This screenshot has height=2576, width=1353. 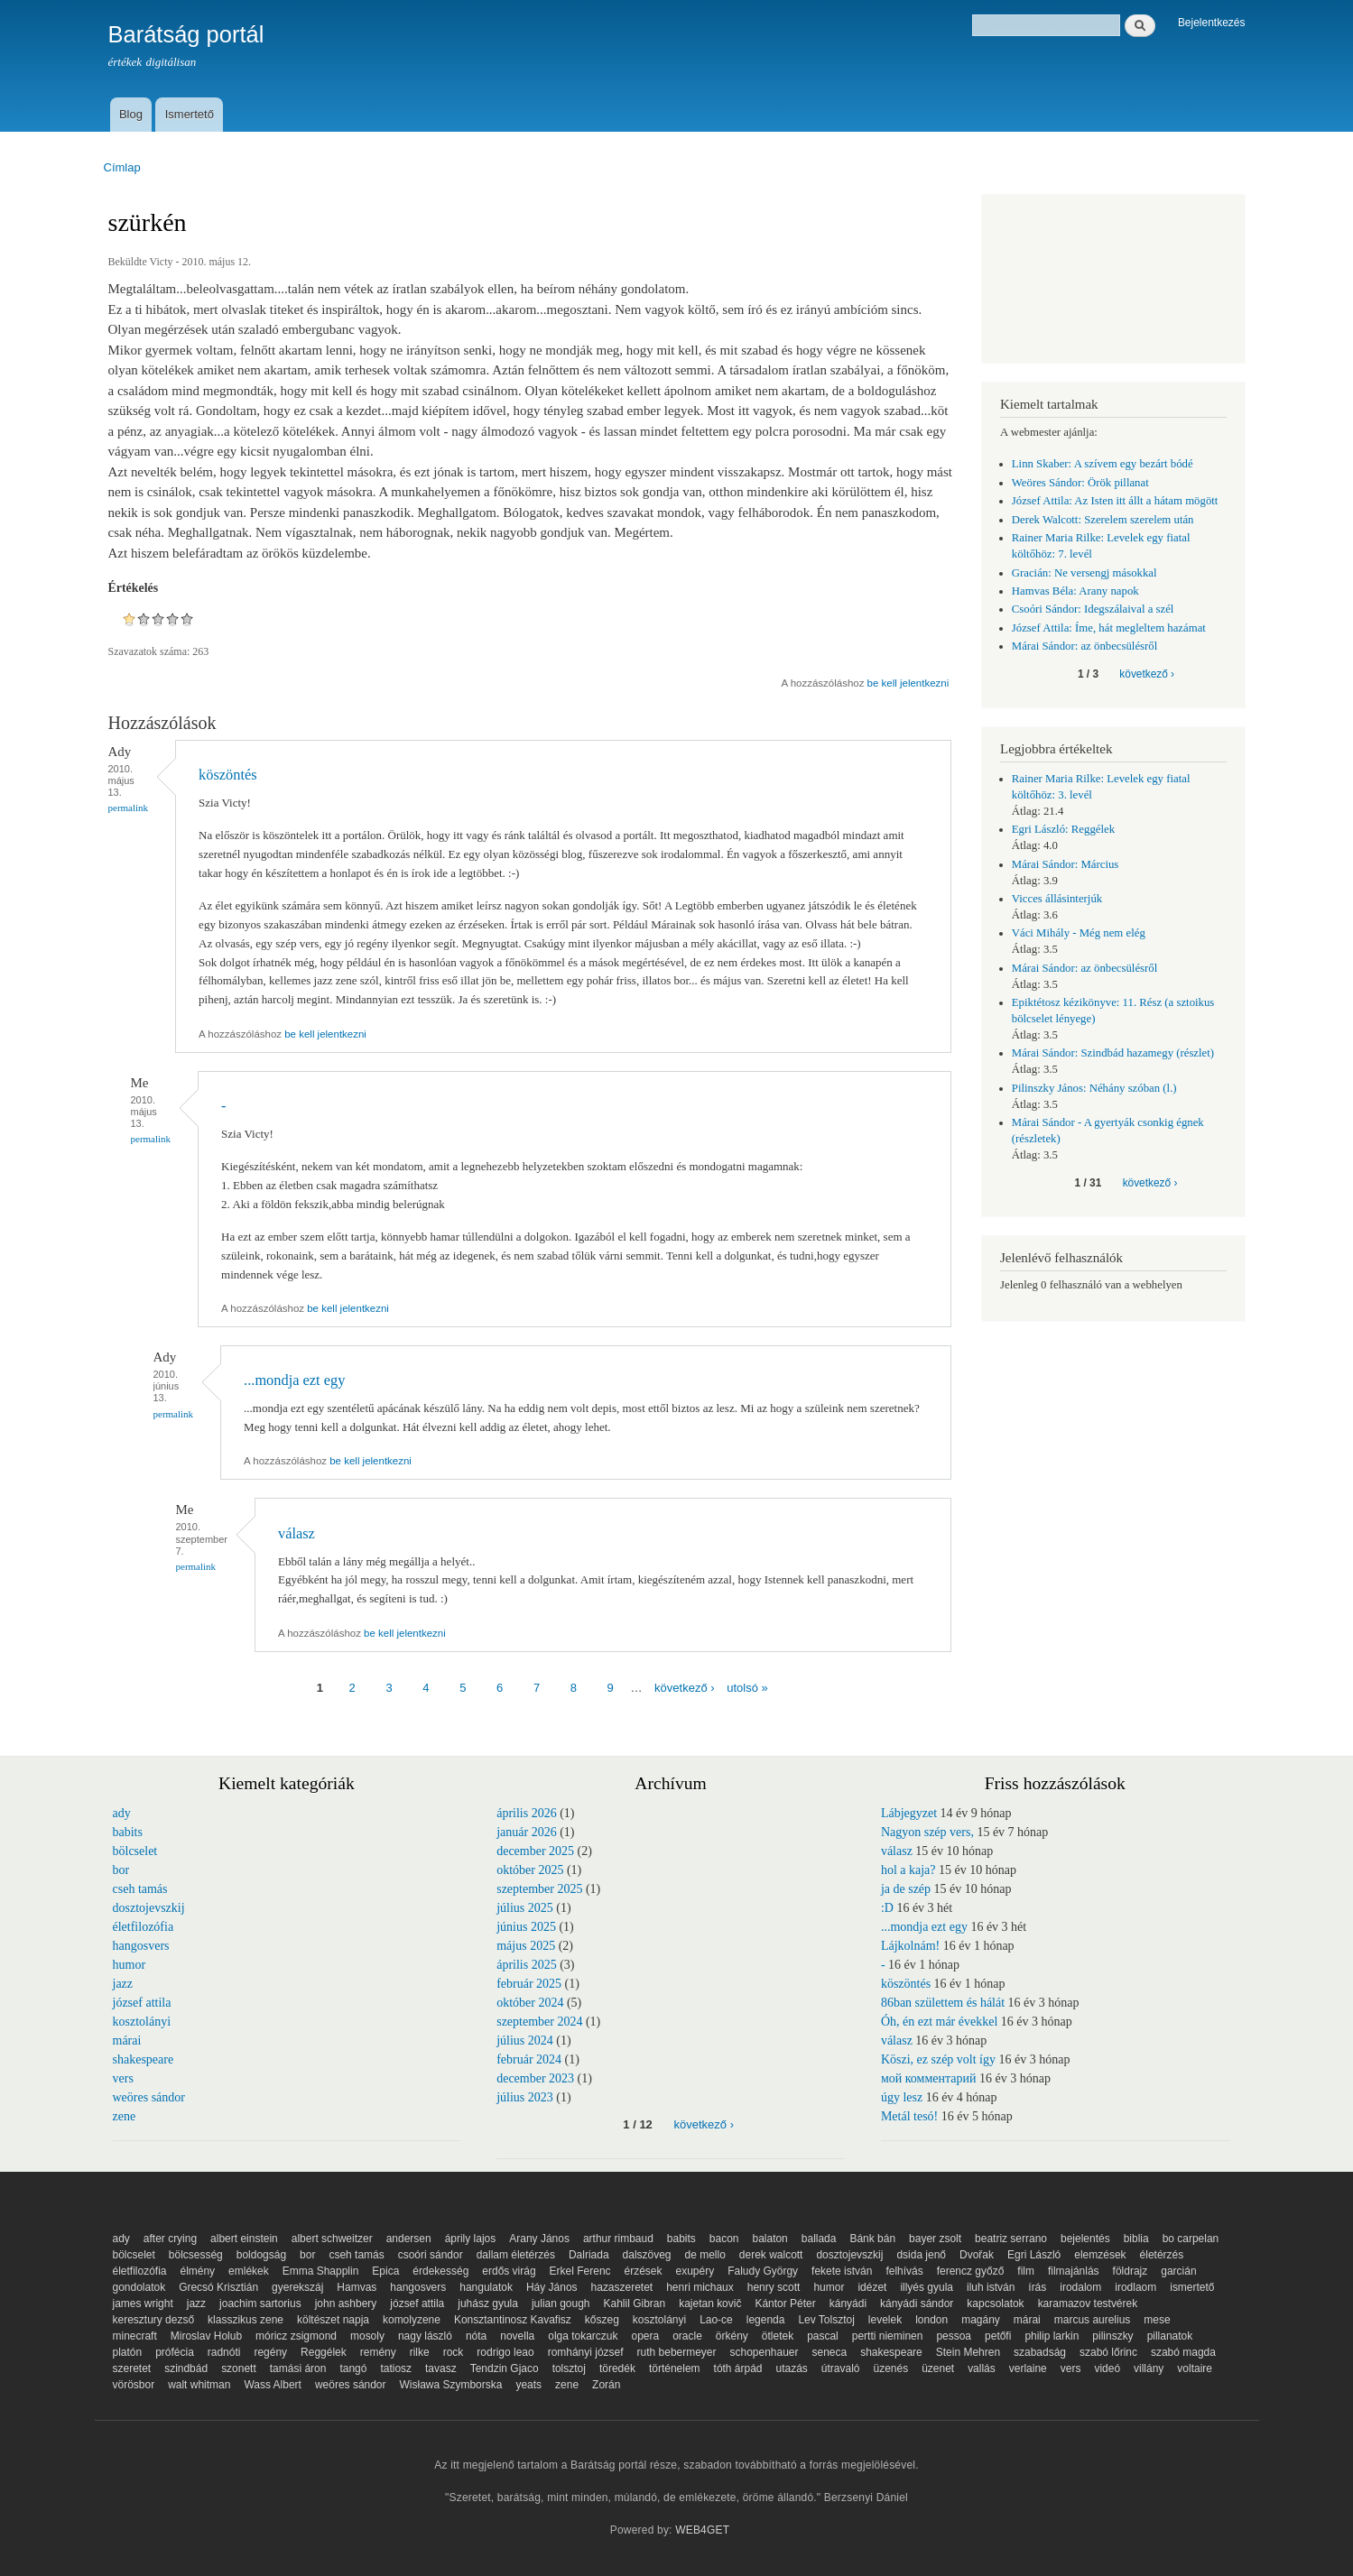 I want to click on élmény, so click(x=197, y=2271).